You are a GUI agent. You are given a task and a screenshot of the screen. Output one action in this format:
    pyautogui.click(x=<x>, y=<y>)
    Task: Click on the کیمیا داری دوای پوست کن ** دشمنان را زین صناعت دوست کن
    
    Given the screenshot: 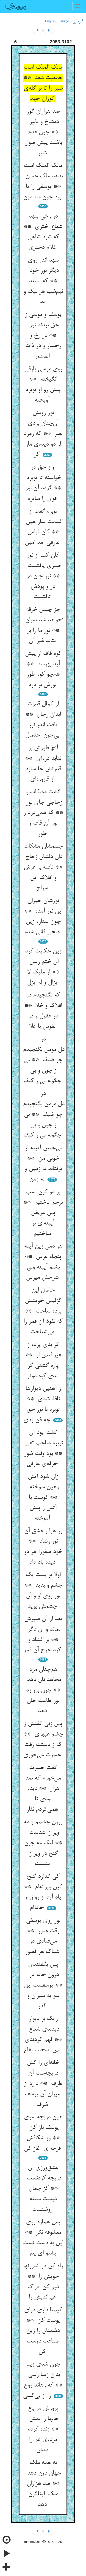 What is the action you would take?
    pyautogui.click(x=43, y=2330)
    